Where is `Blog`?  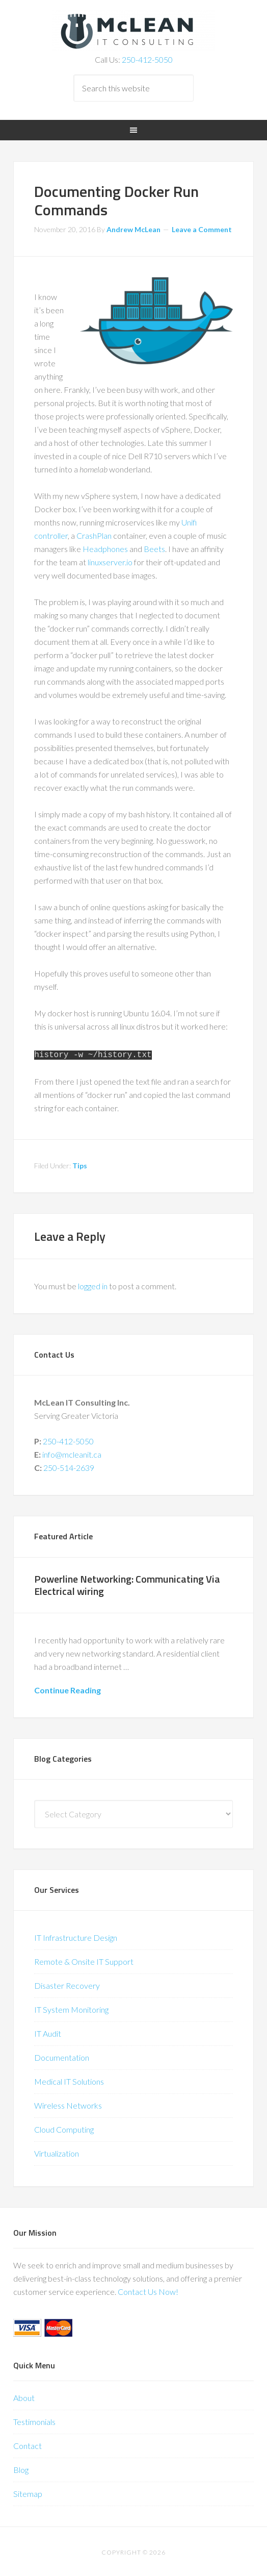 Blog is located at coordinates (21, 2467).